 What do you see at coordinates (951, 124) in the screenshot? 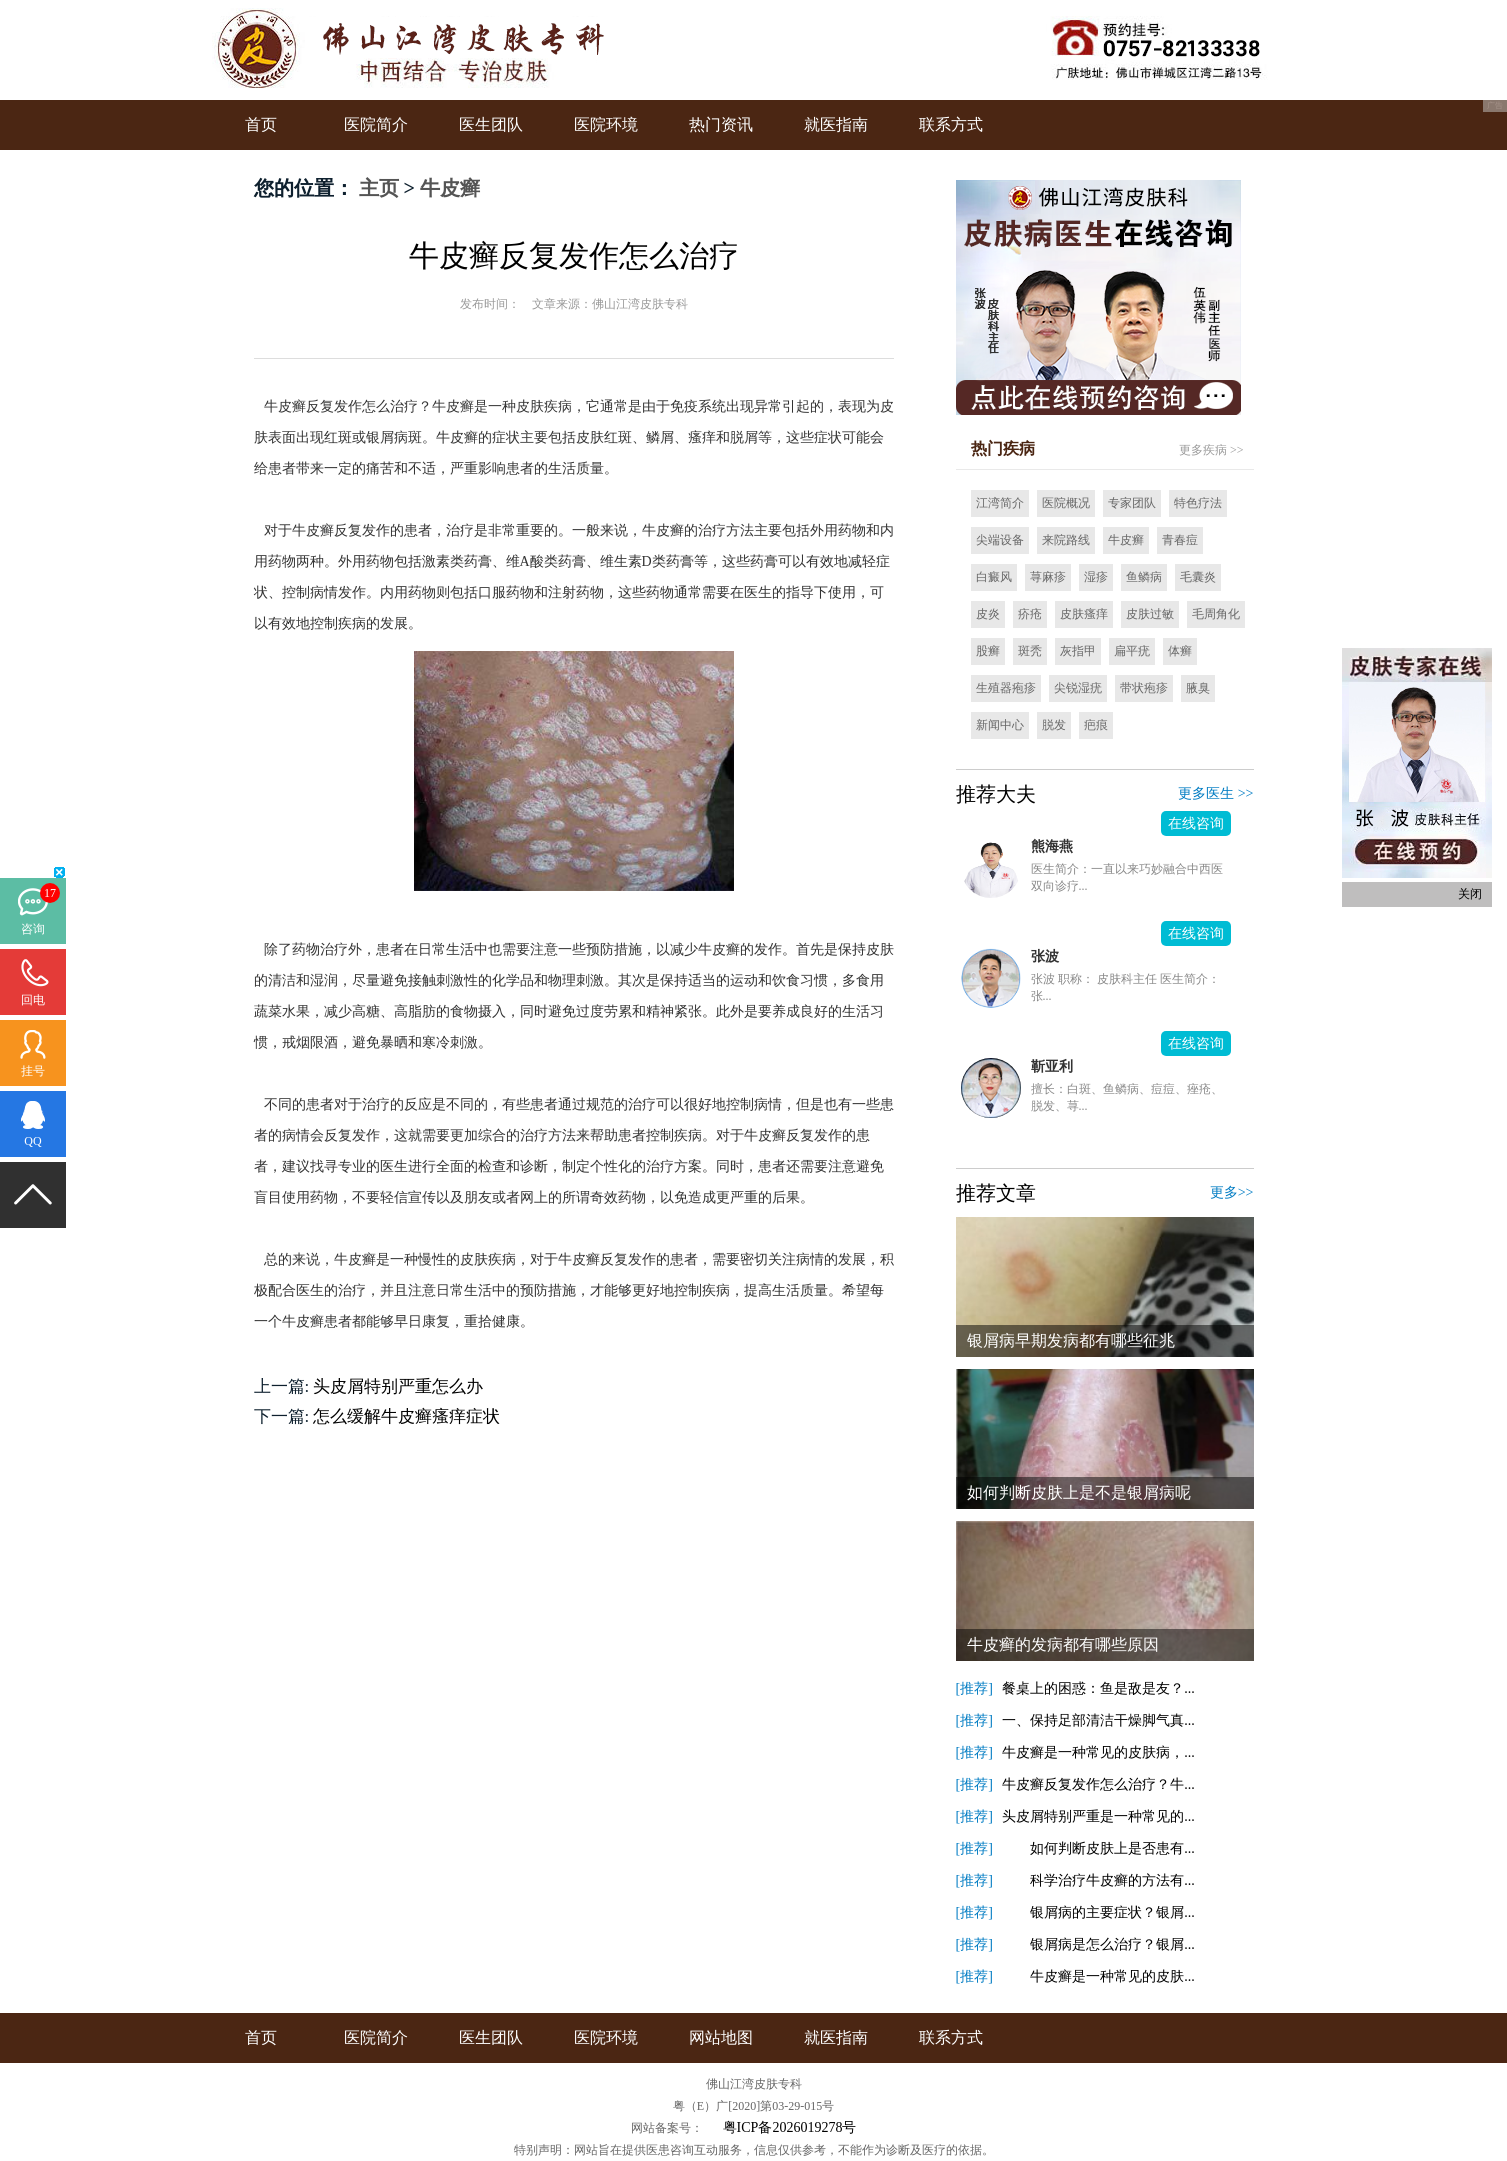
I see `联系方式` at bounding box center [951, 124].